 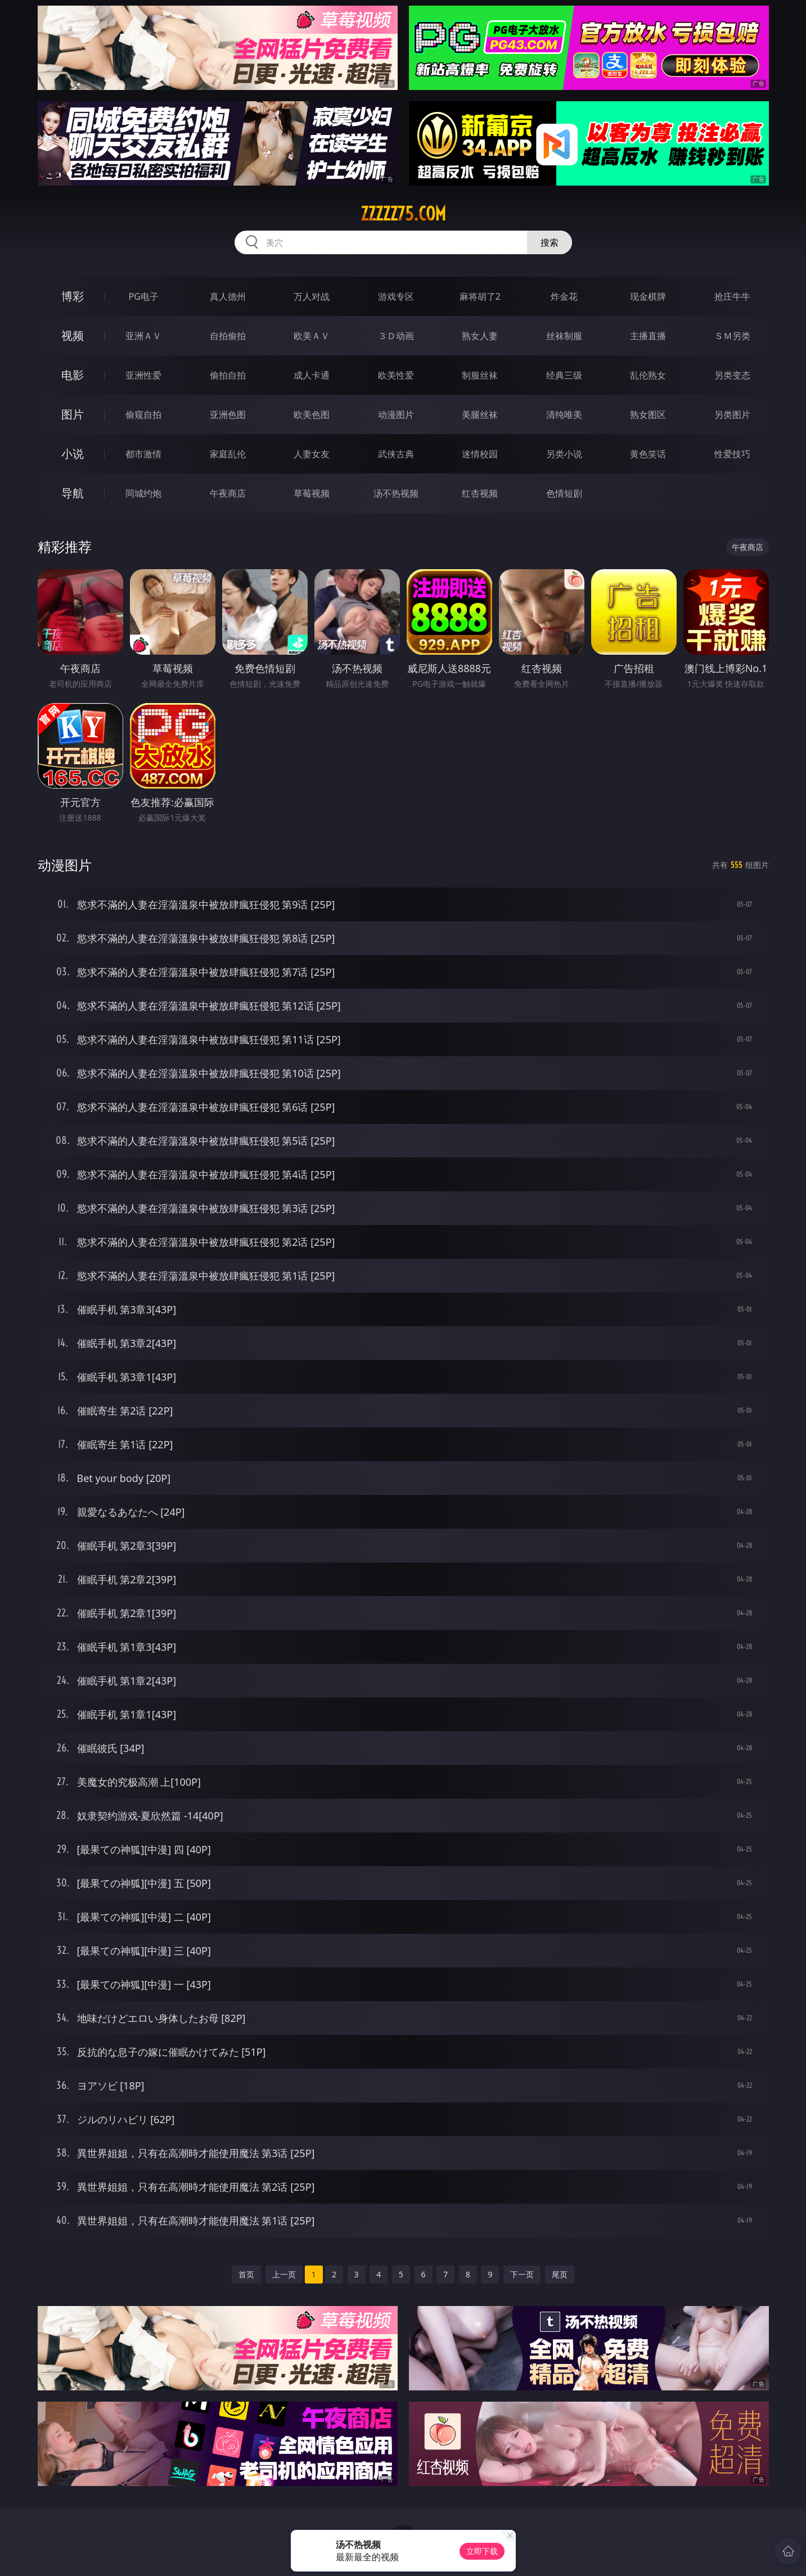 What do you see at coordinates (143, 454) in the screenshot?
I see `都市激情` at bounding box center [143, 454].